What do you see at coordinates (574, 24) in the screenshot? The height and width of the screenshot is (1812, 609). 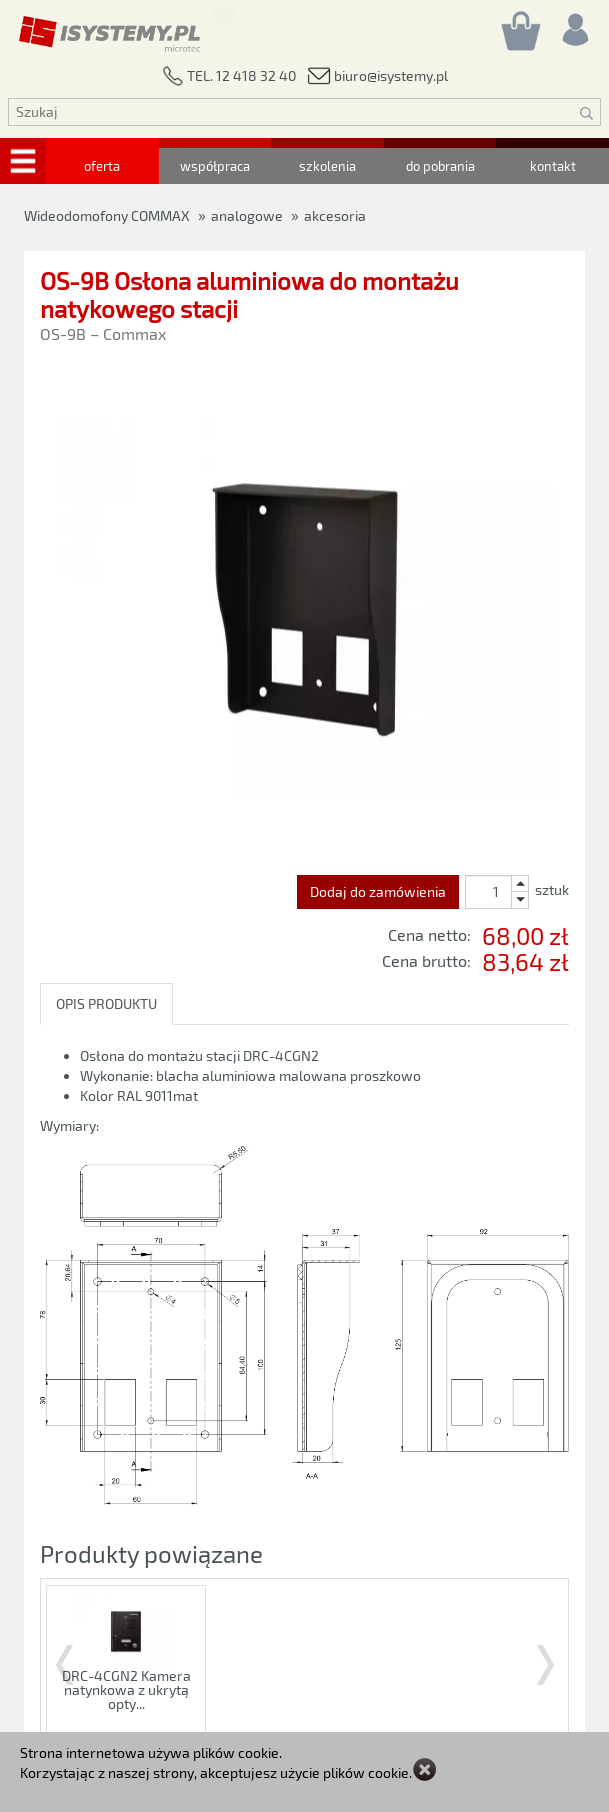 I see `[Rejestracja/logowanie]` at bounding box center [574, 24].